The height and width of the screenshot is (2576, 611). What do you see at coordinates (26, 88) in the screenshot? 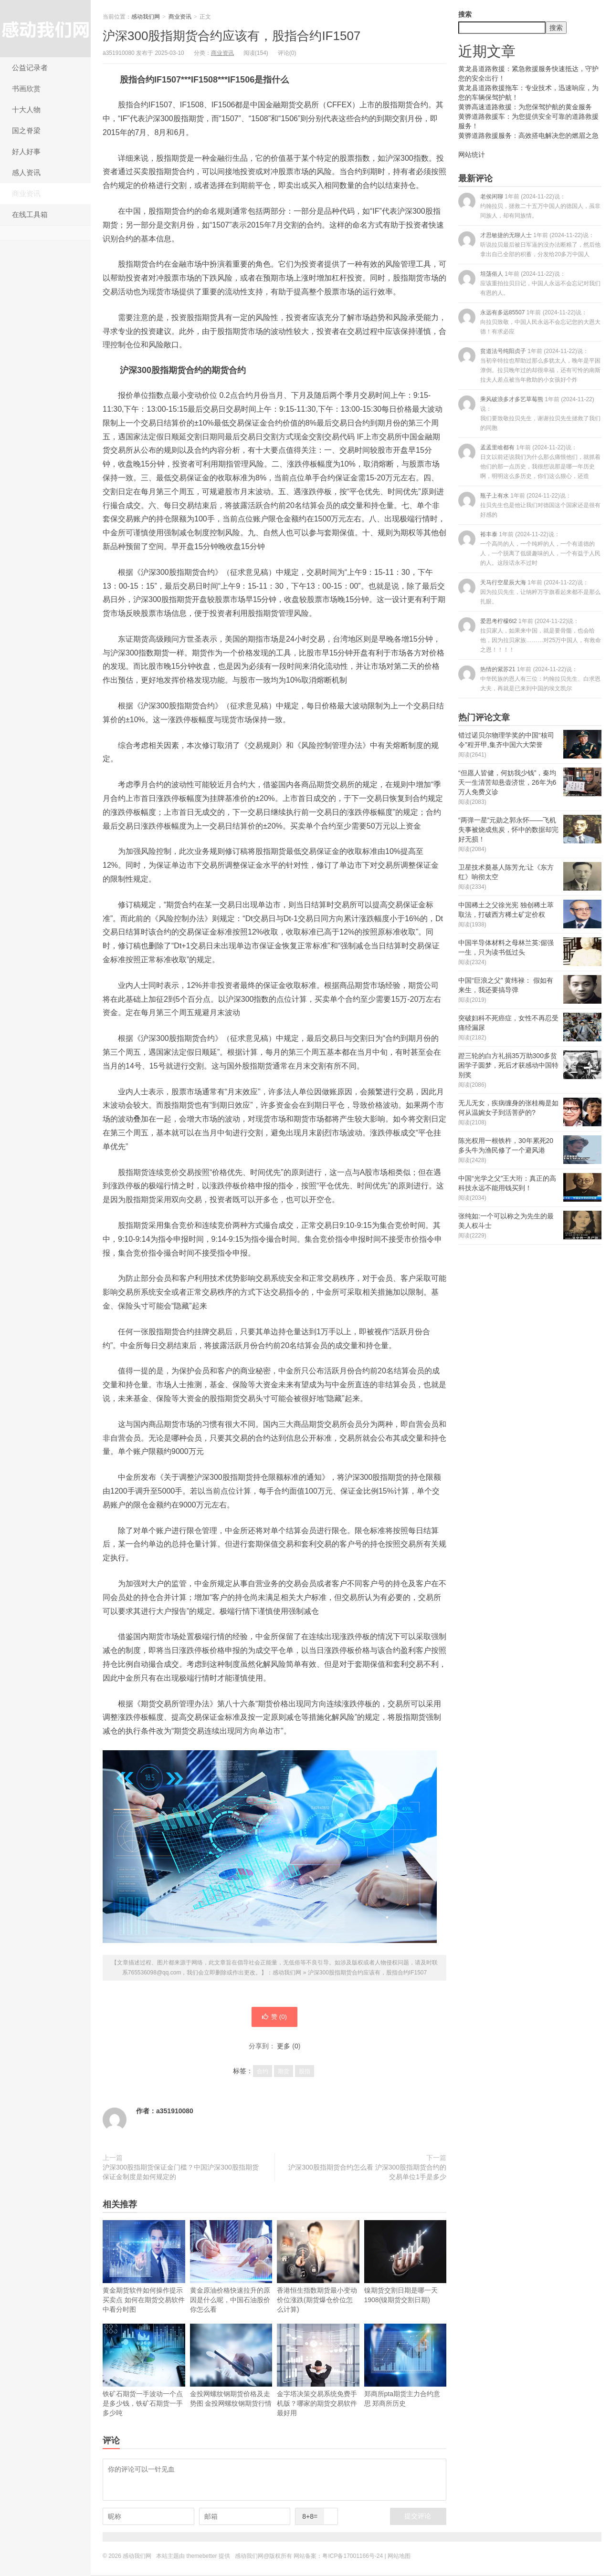
I see `书画欣赏` at bounding box center [26, 88].